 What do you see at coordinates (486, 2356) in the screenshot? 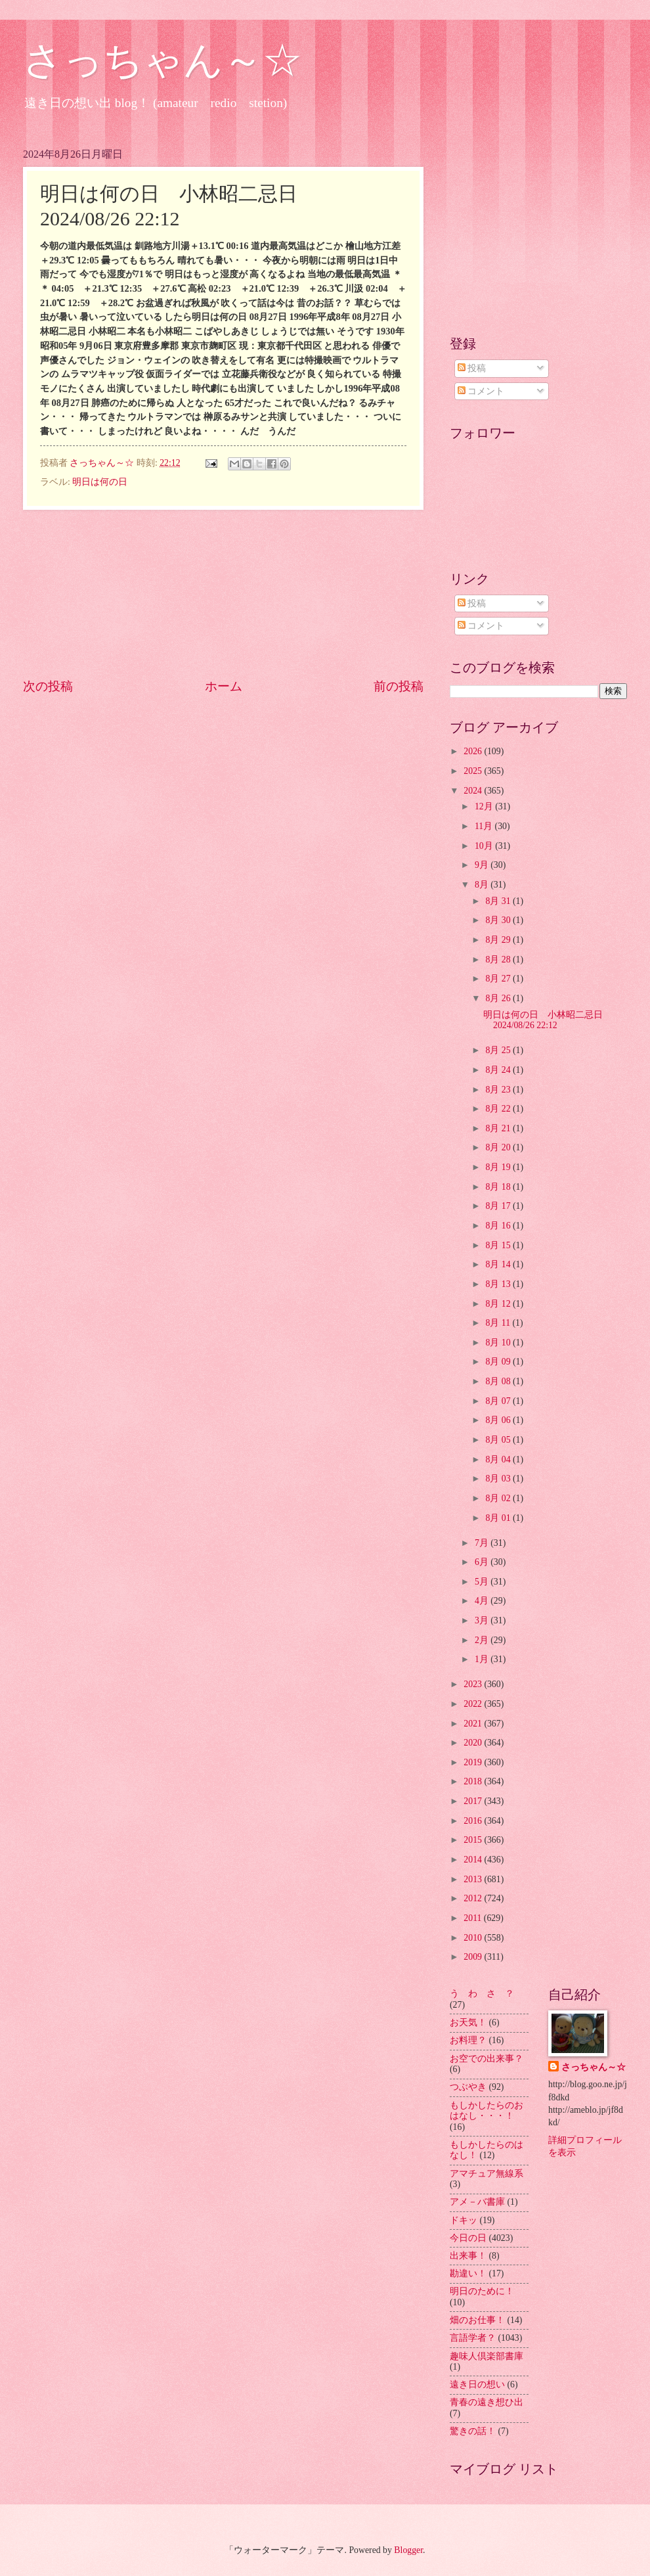
I see `趣味人倶楽部書庫` at bounding box center [486, 2356].